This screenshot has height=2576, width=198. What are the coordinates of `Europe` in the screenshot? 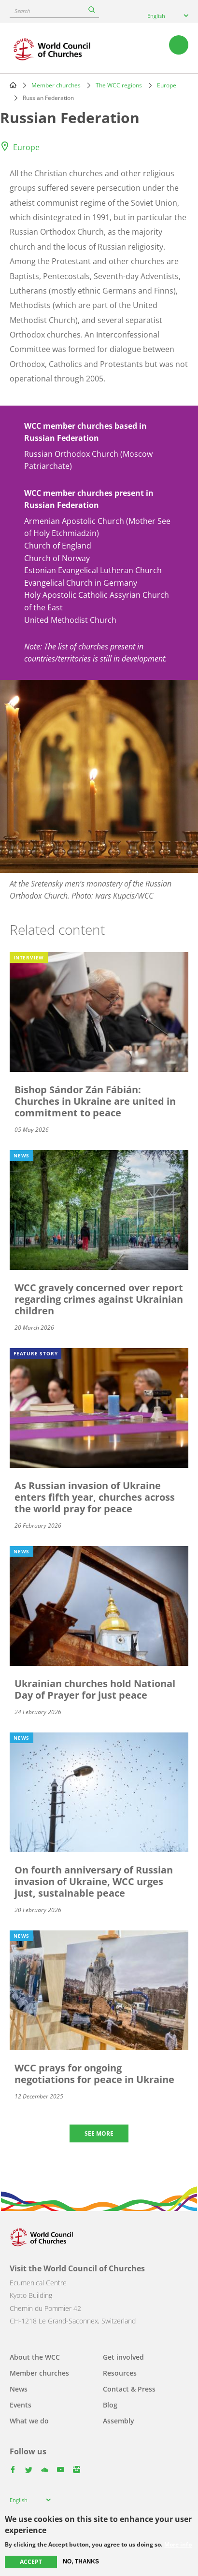 It's located at (166, 85).